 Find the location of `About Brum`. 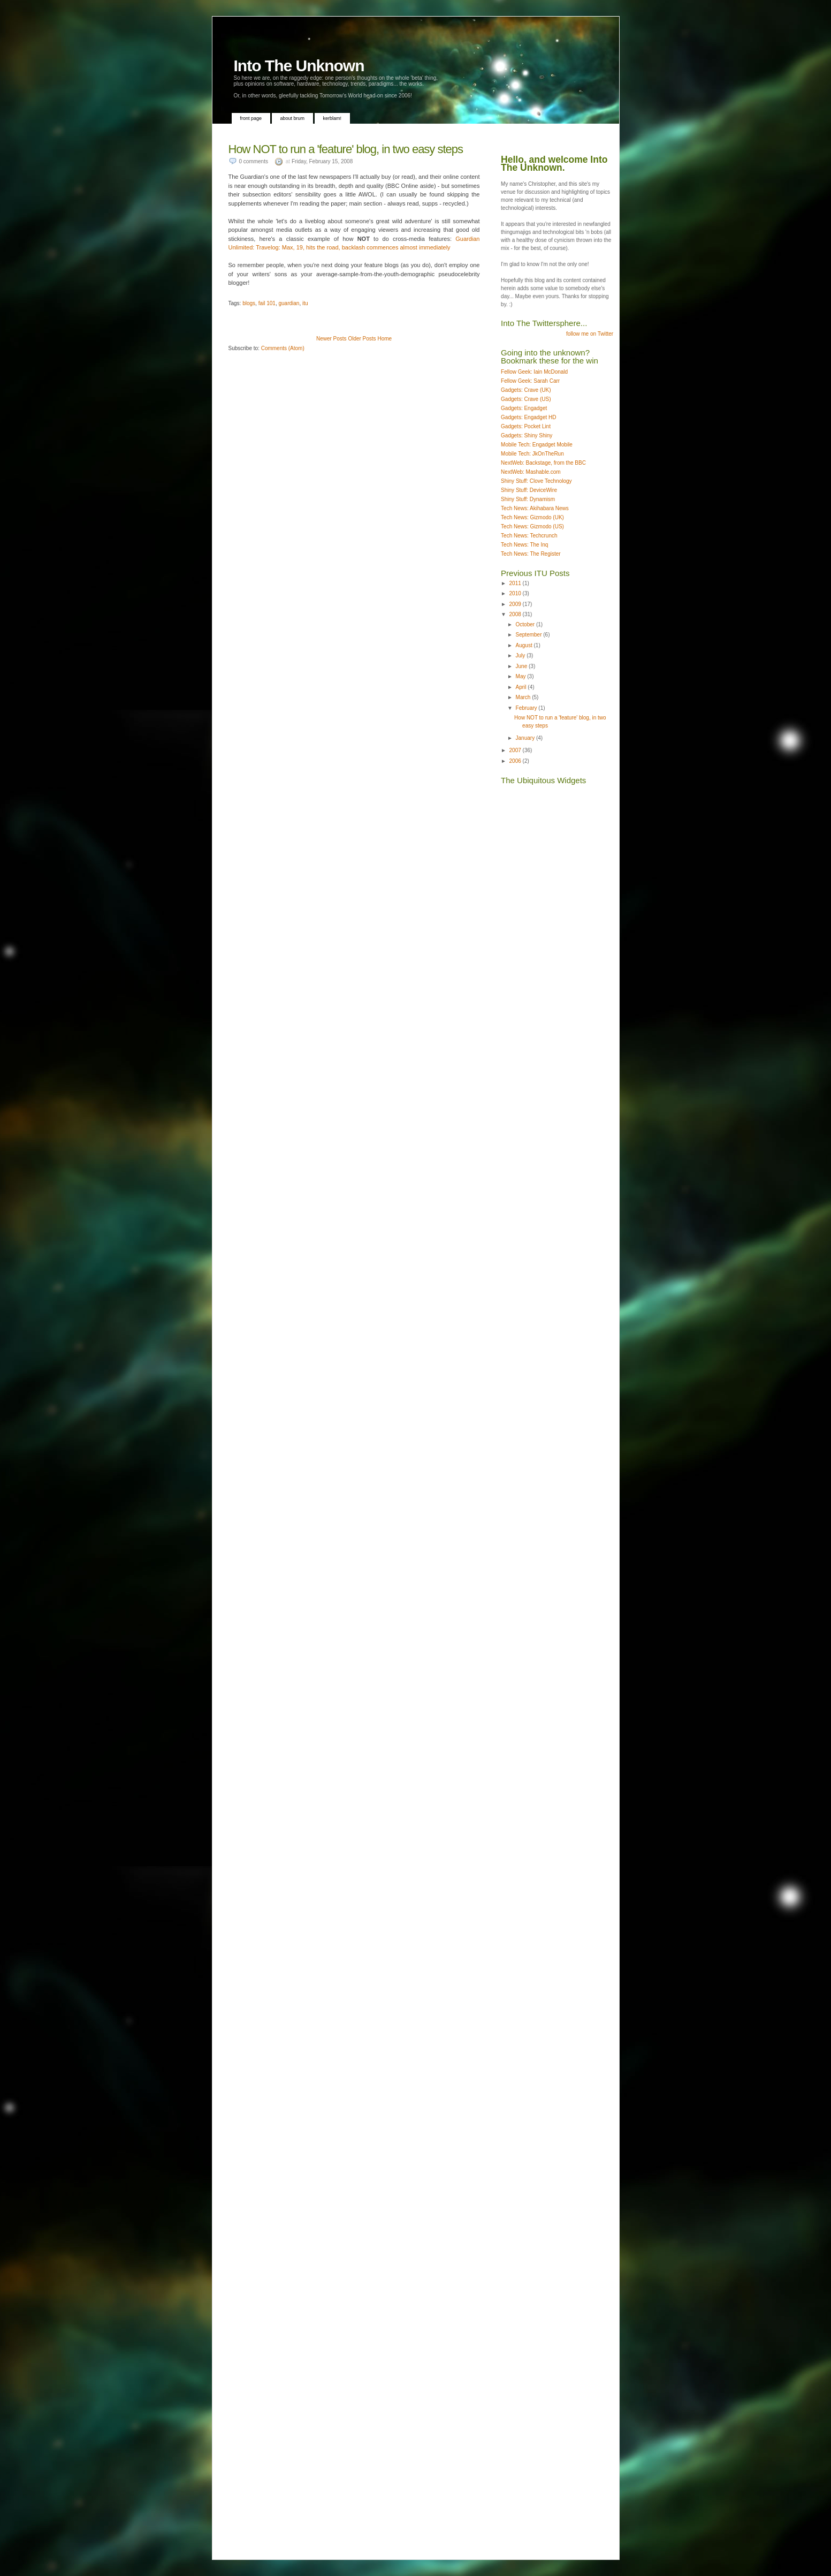

About Brum is located at coordinates (292, 118).